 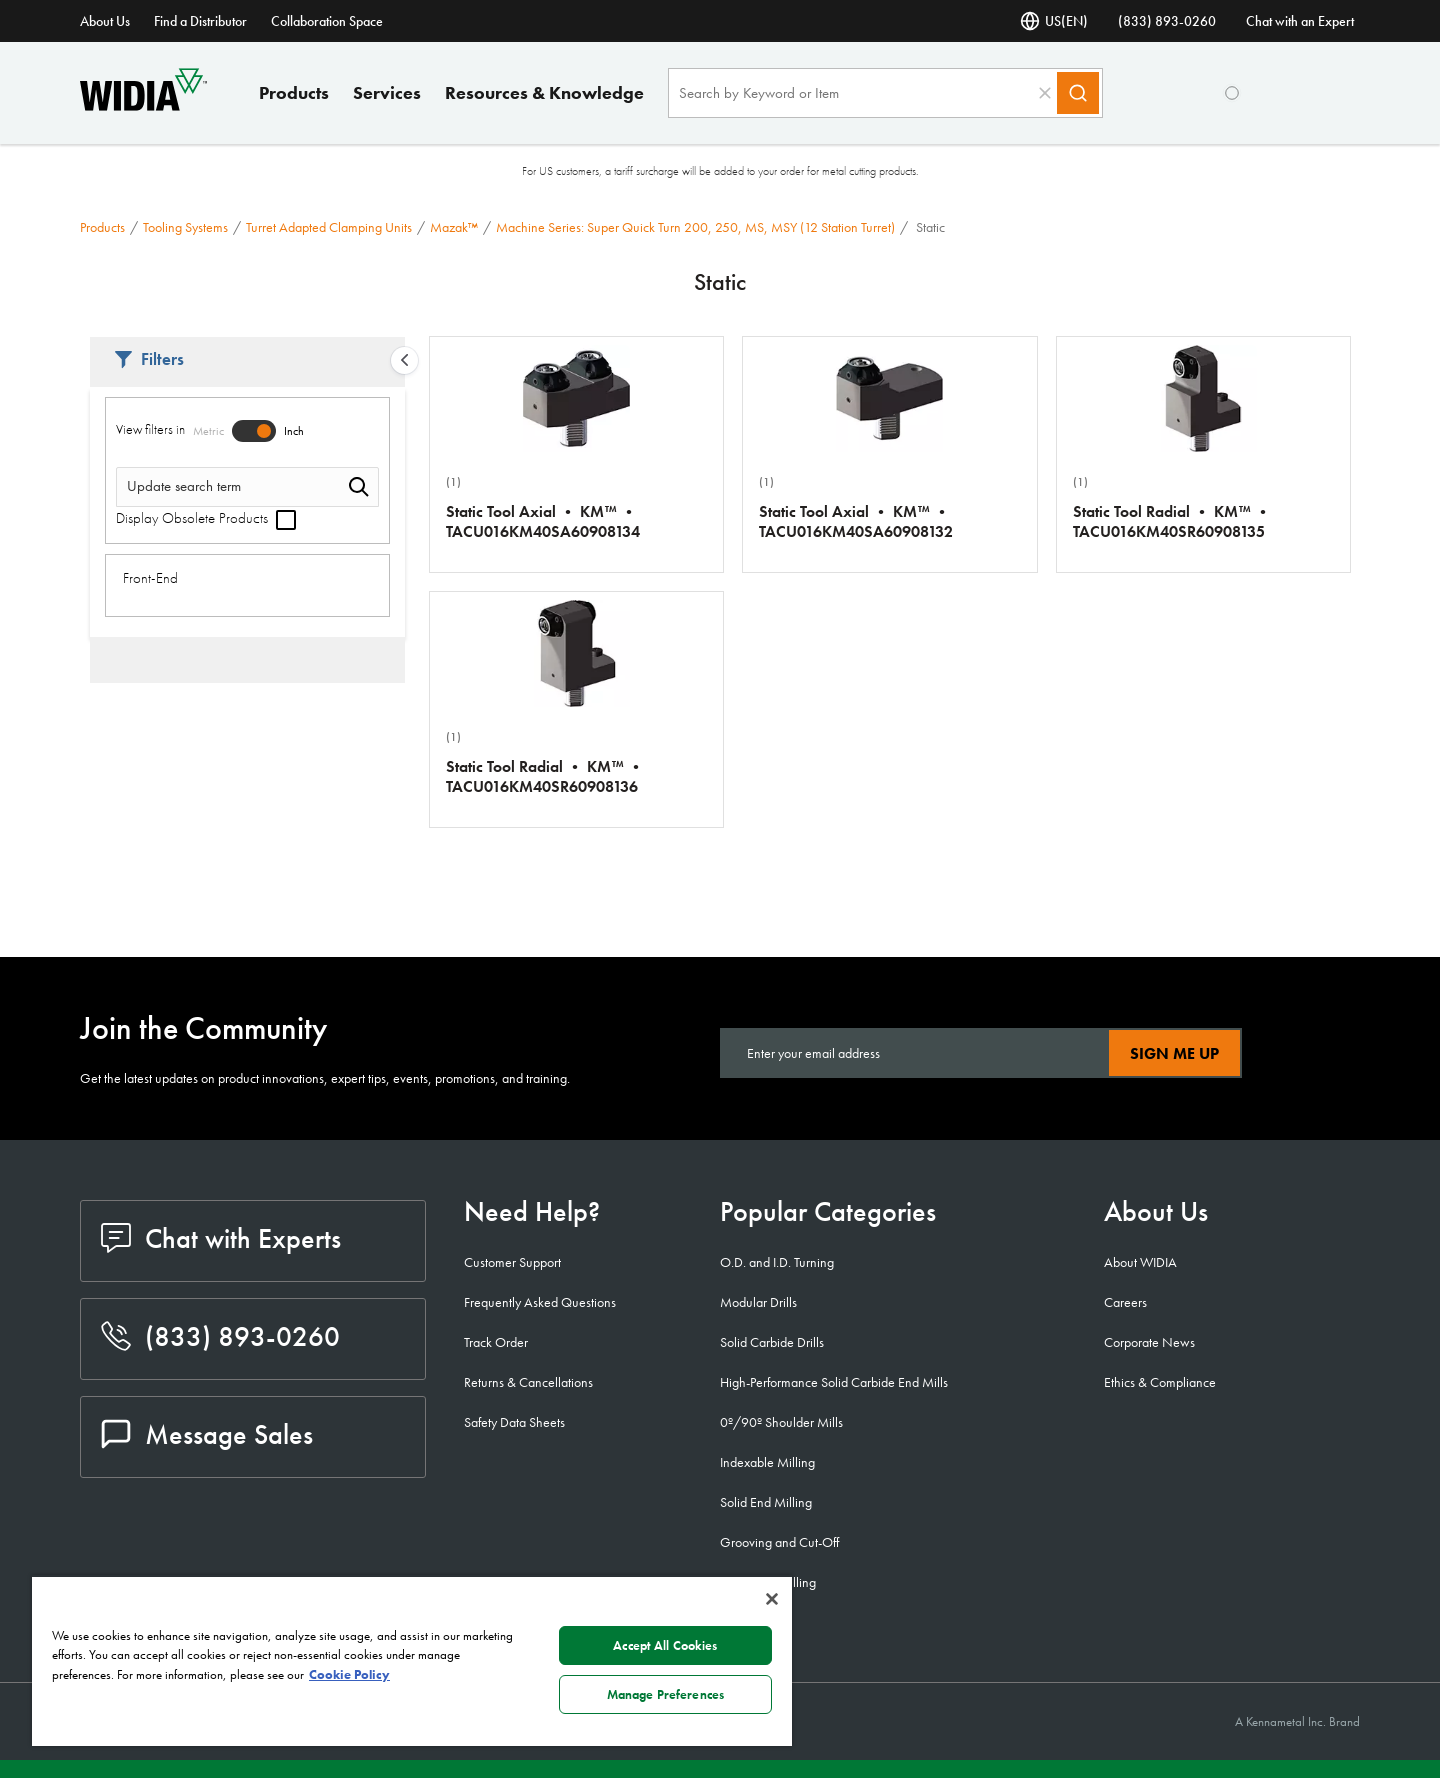 I want to click on About Us, so click(x=105, y=21).